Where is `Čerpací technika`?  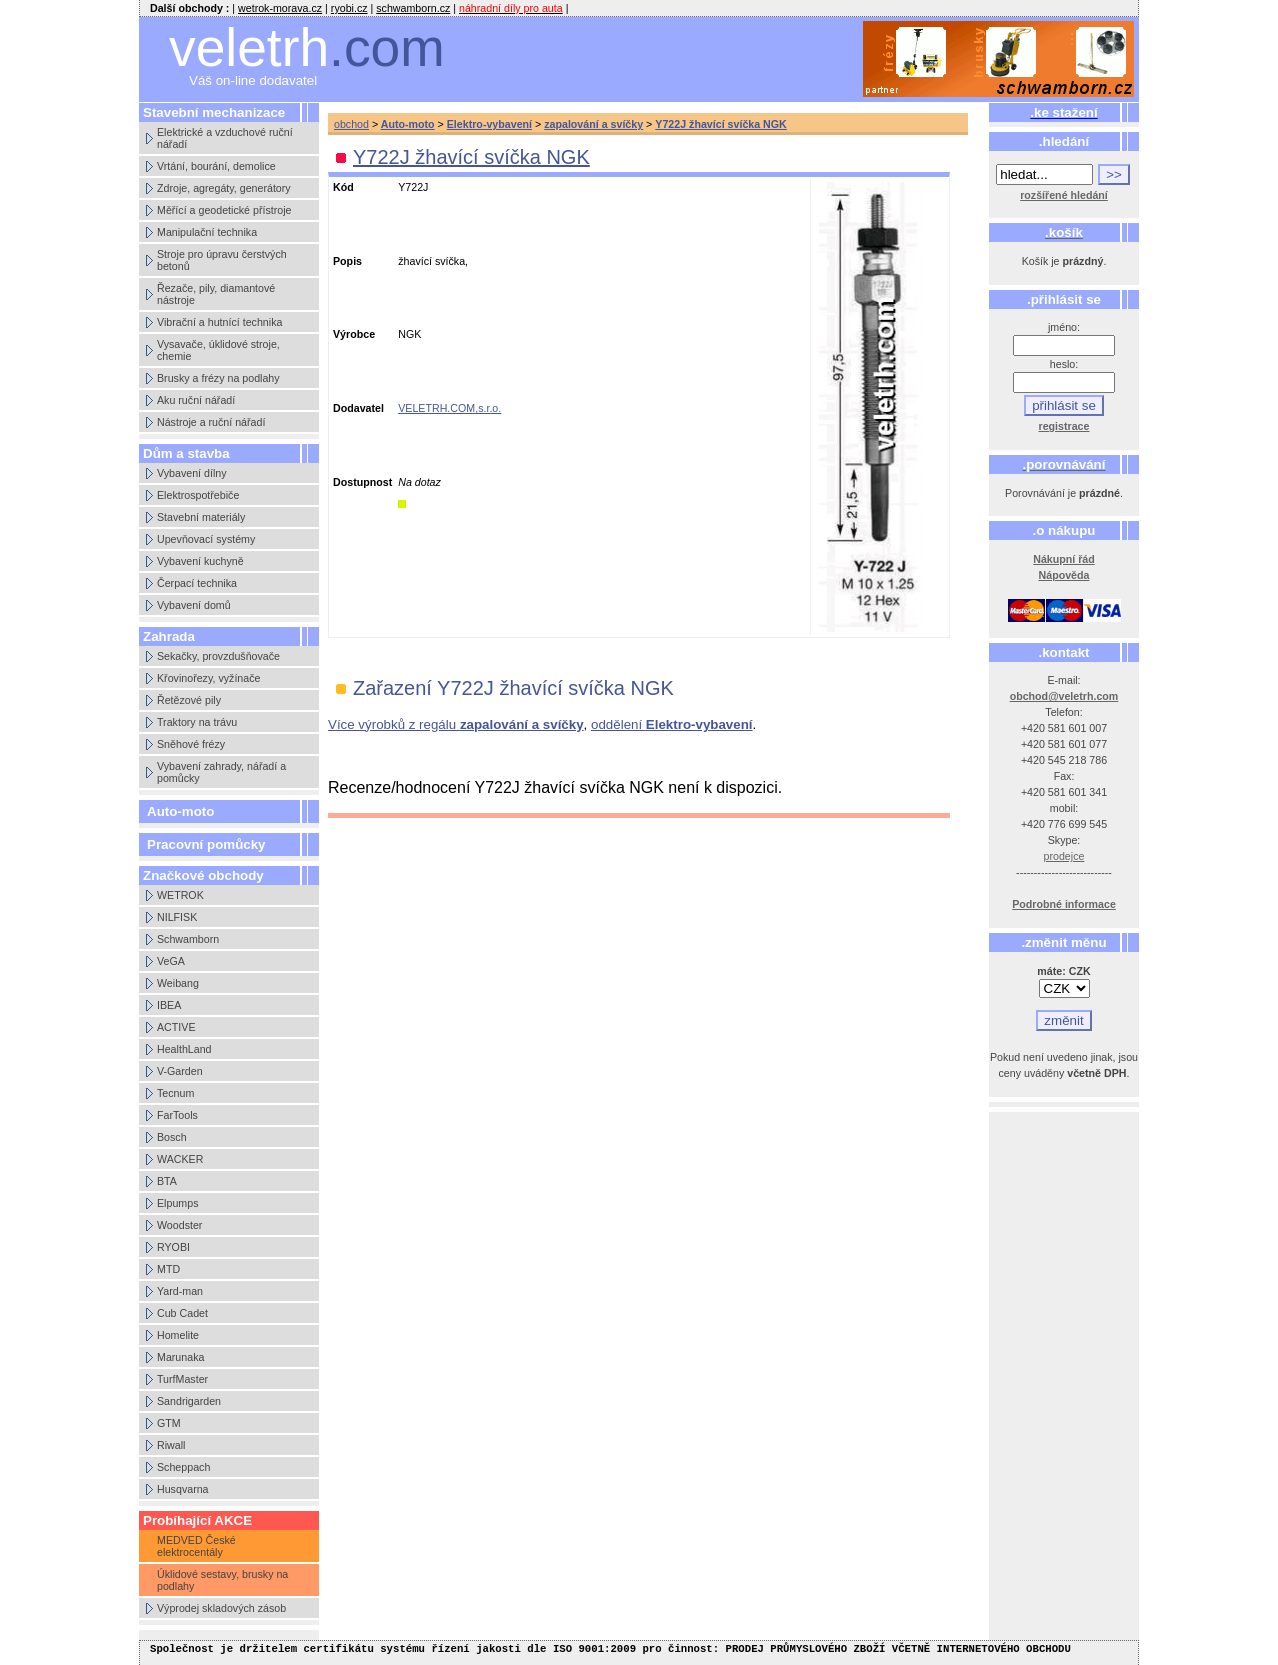 Čerpací technika is located at coordinates (197, 583).